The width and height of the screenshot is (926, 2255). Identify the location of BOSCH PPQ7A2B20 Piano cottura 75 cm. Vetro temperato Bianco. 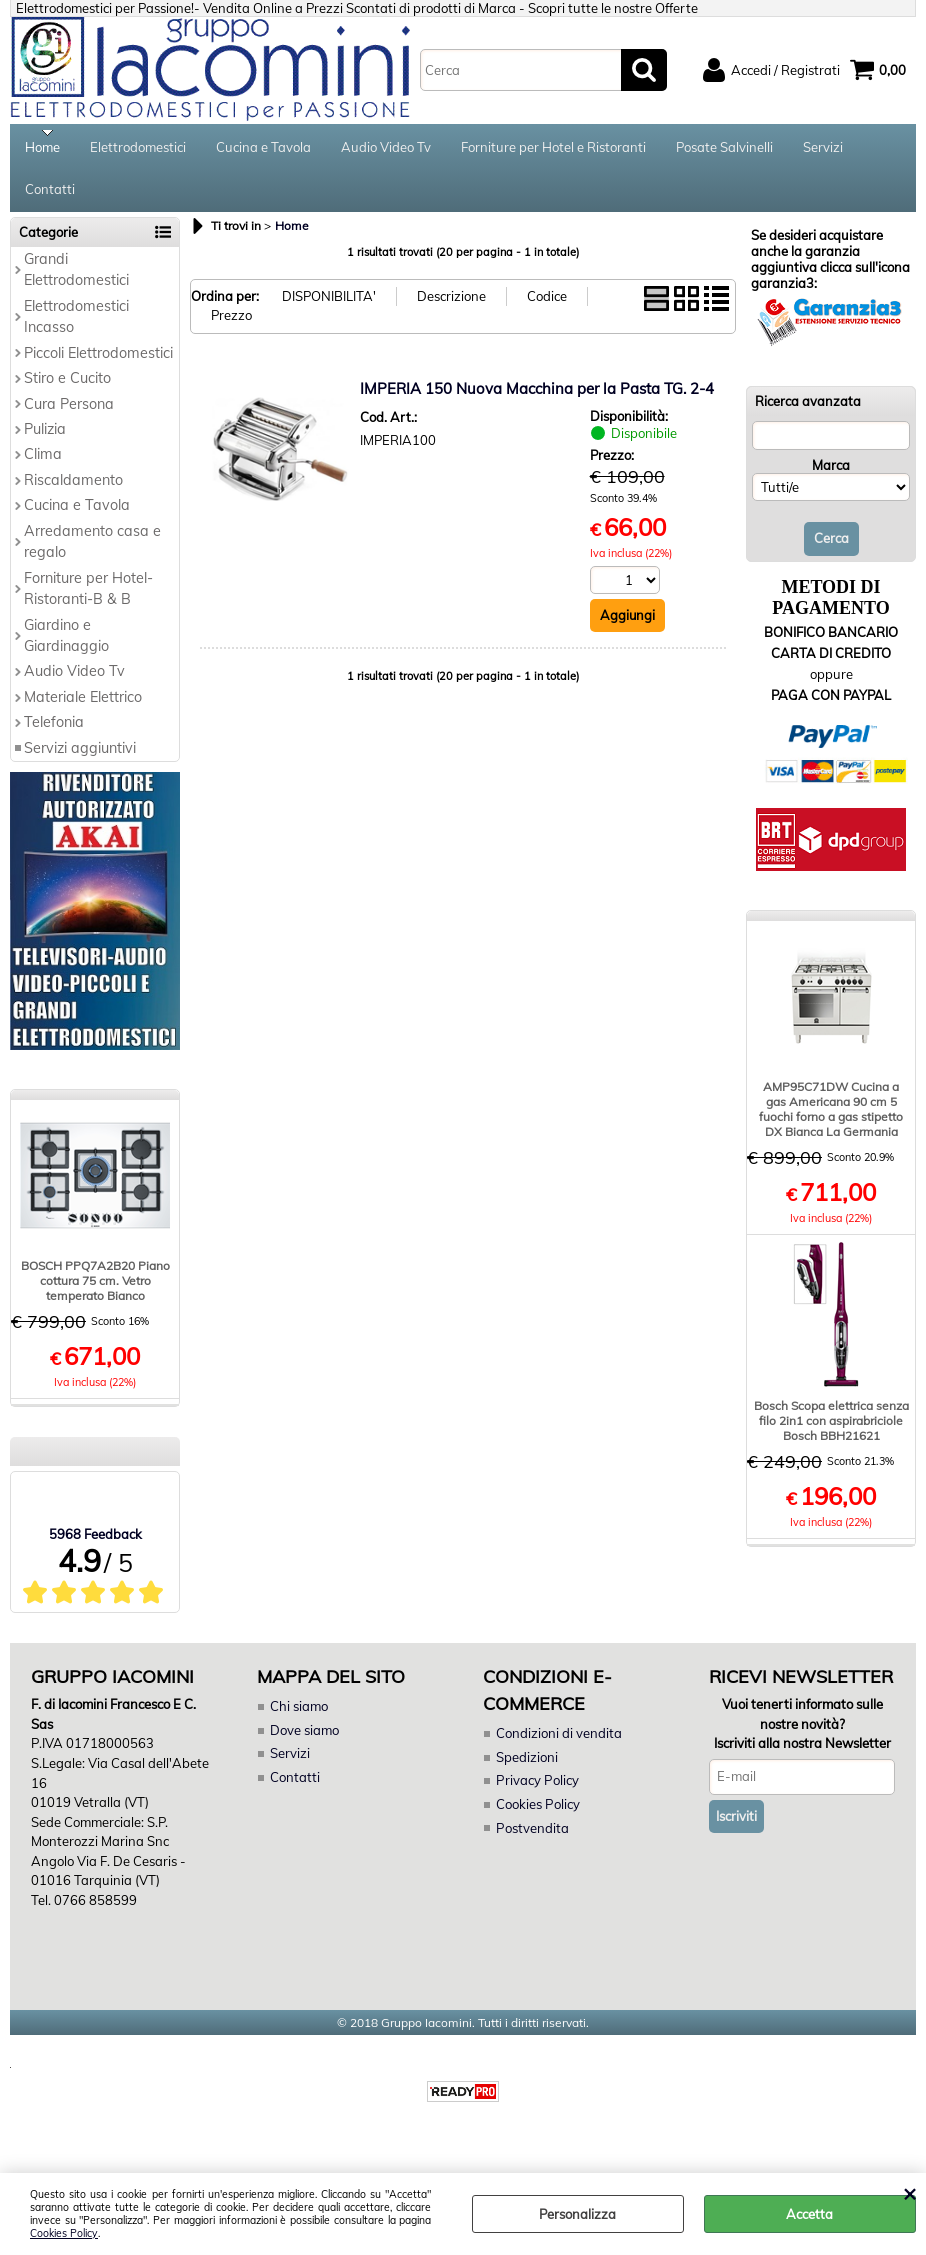
(95, 1293).